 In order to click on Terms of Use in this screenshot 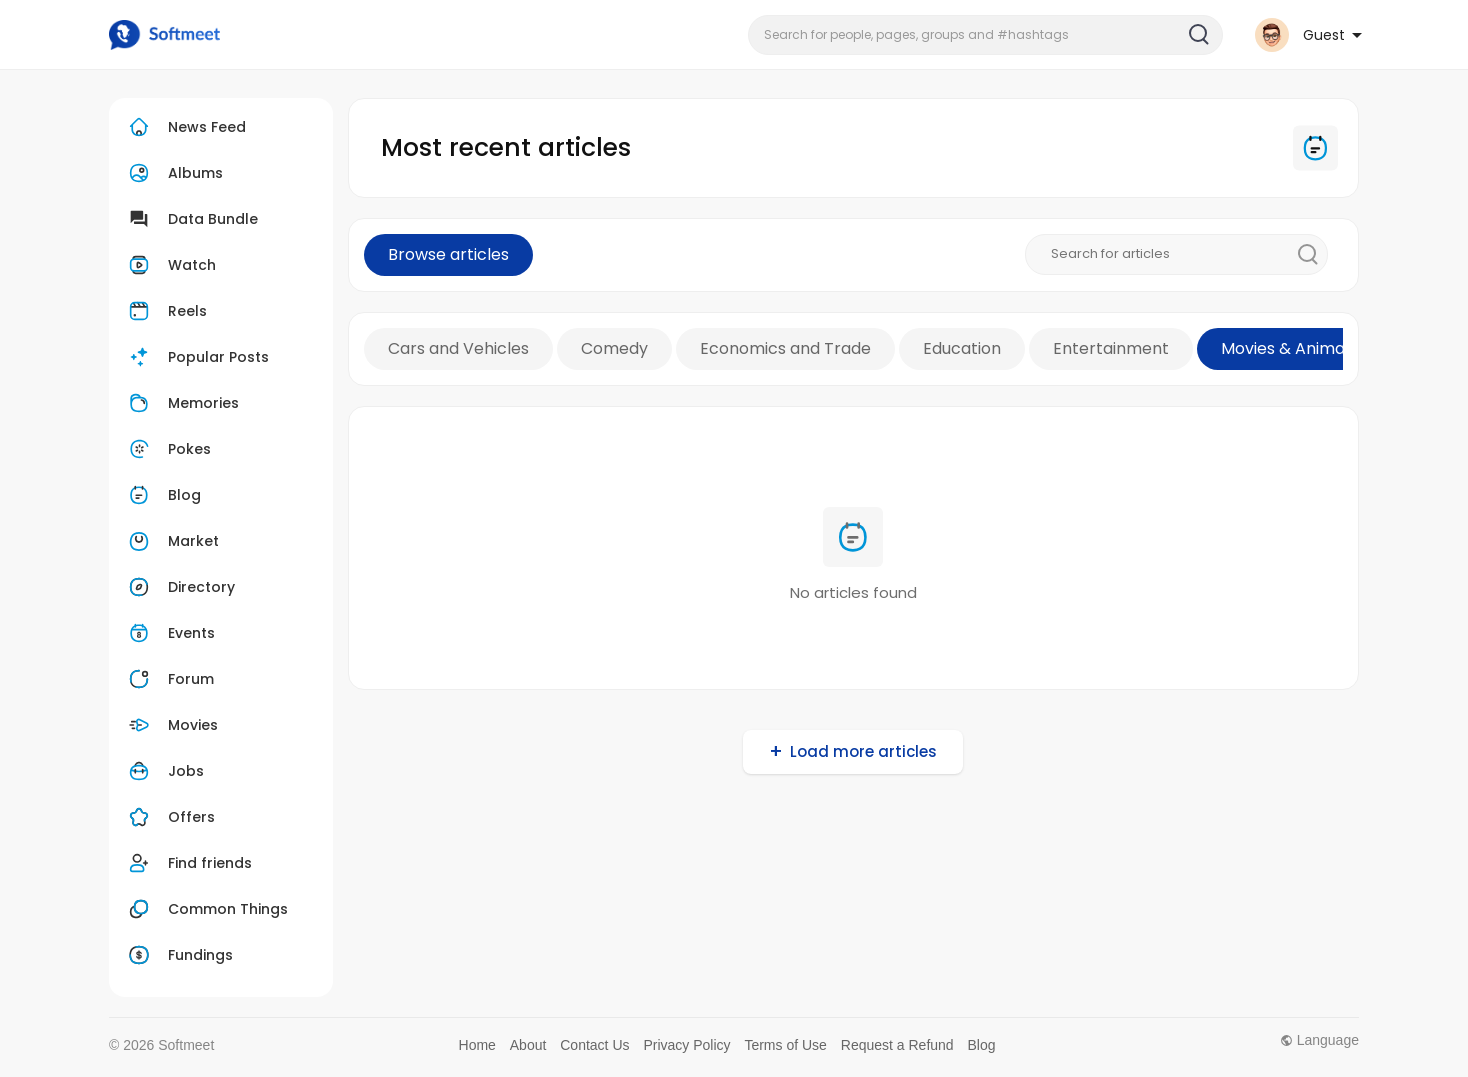, I will do `click(785, 1045)`.